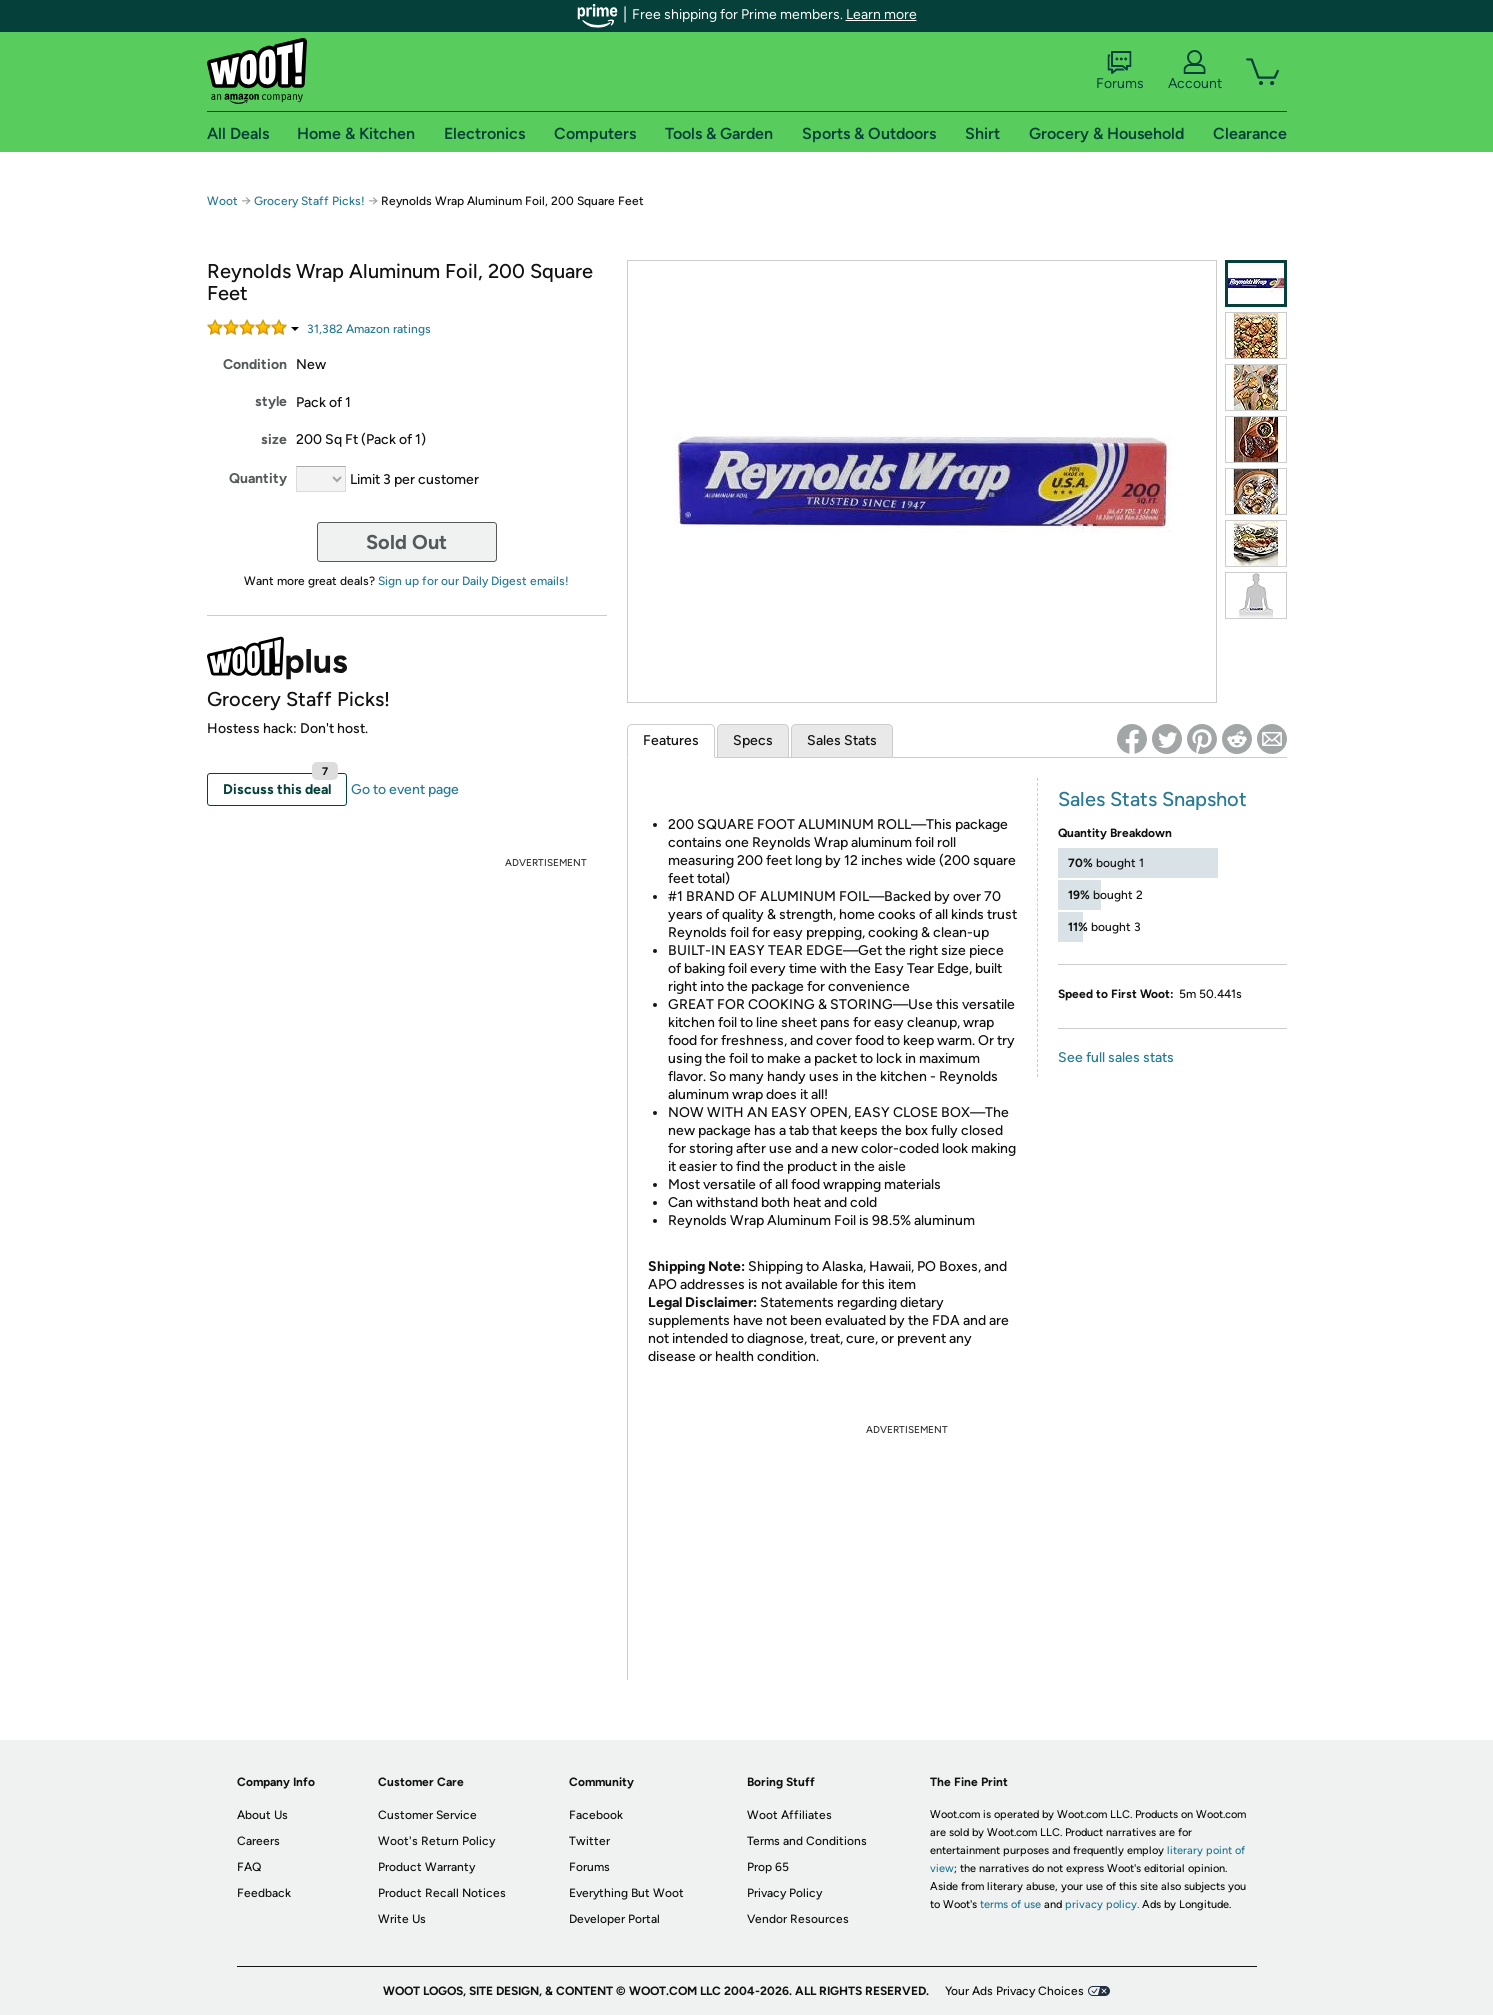 The width and height of the screenshot is (1493, 2015). Describe the element at coordinates (473, 581) in the screenshot. I see `Sign up for our Daily Digest emails!` at that location.